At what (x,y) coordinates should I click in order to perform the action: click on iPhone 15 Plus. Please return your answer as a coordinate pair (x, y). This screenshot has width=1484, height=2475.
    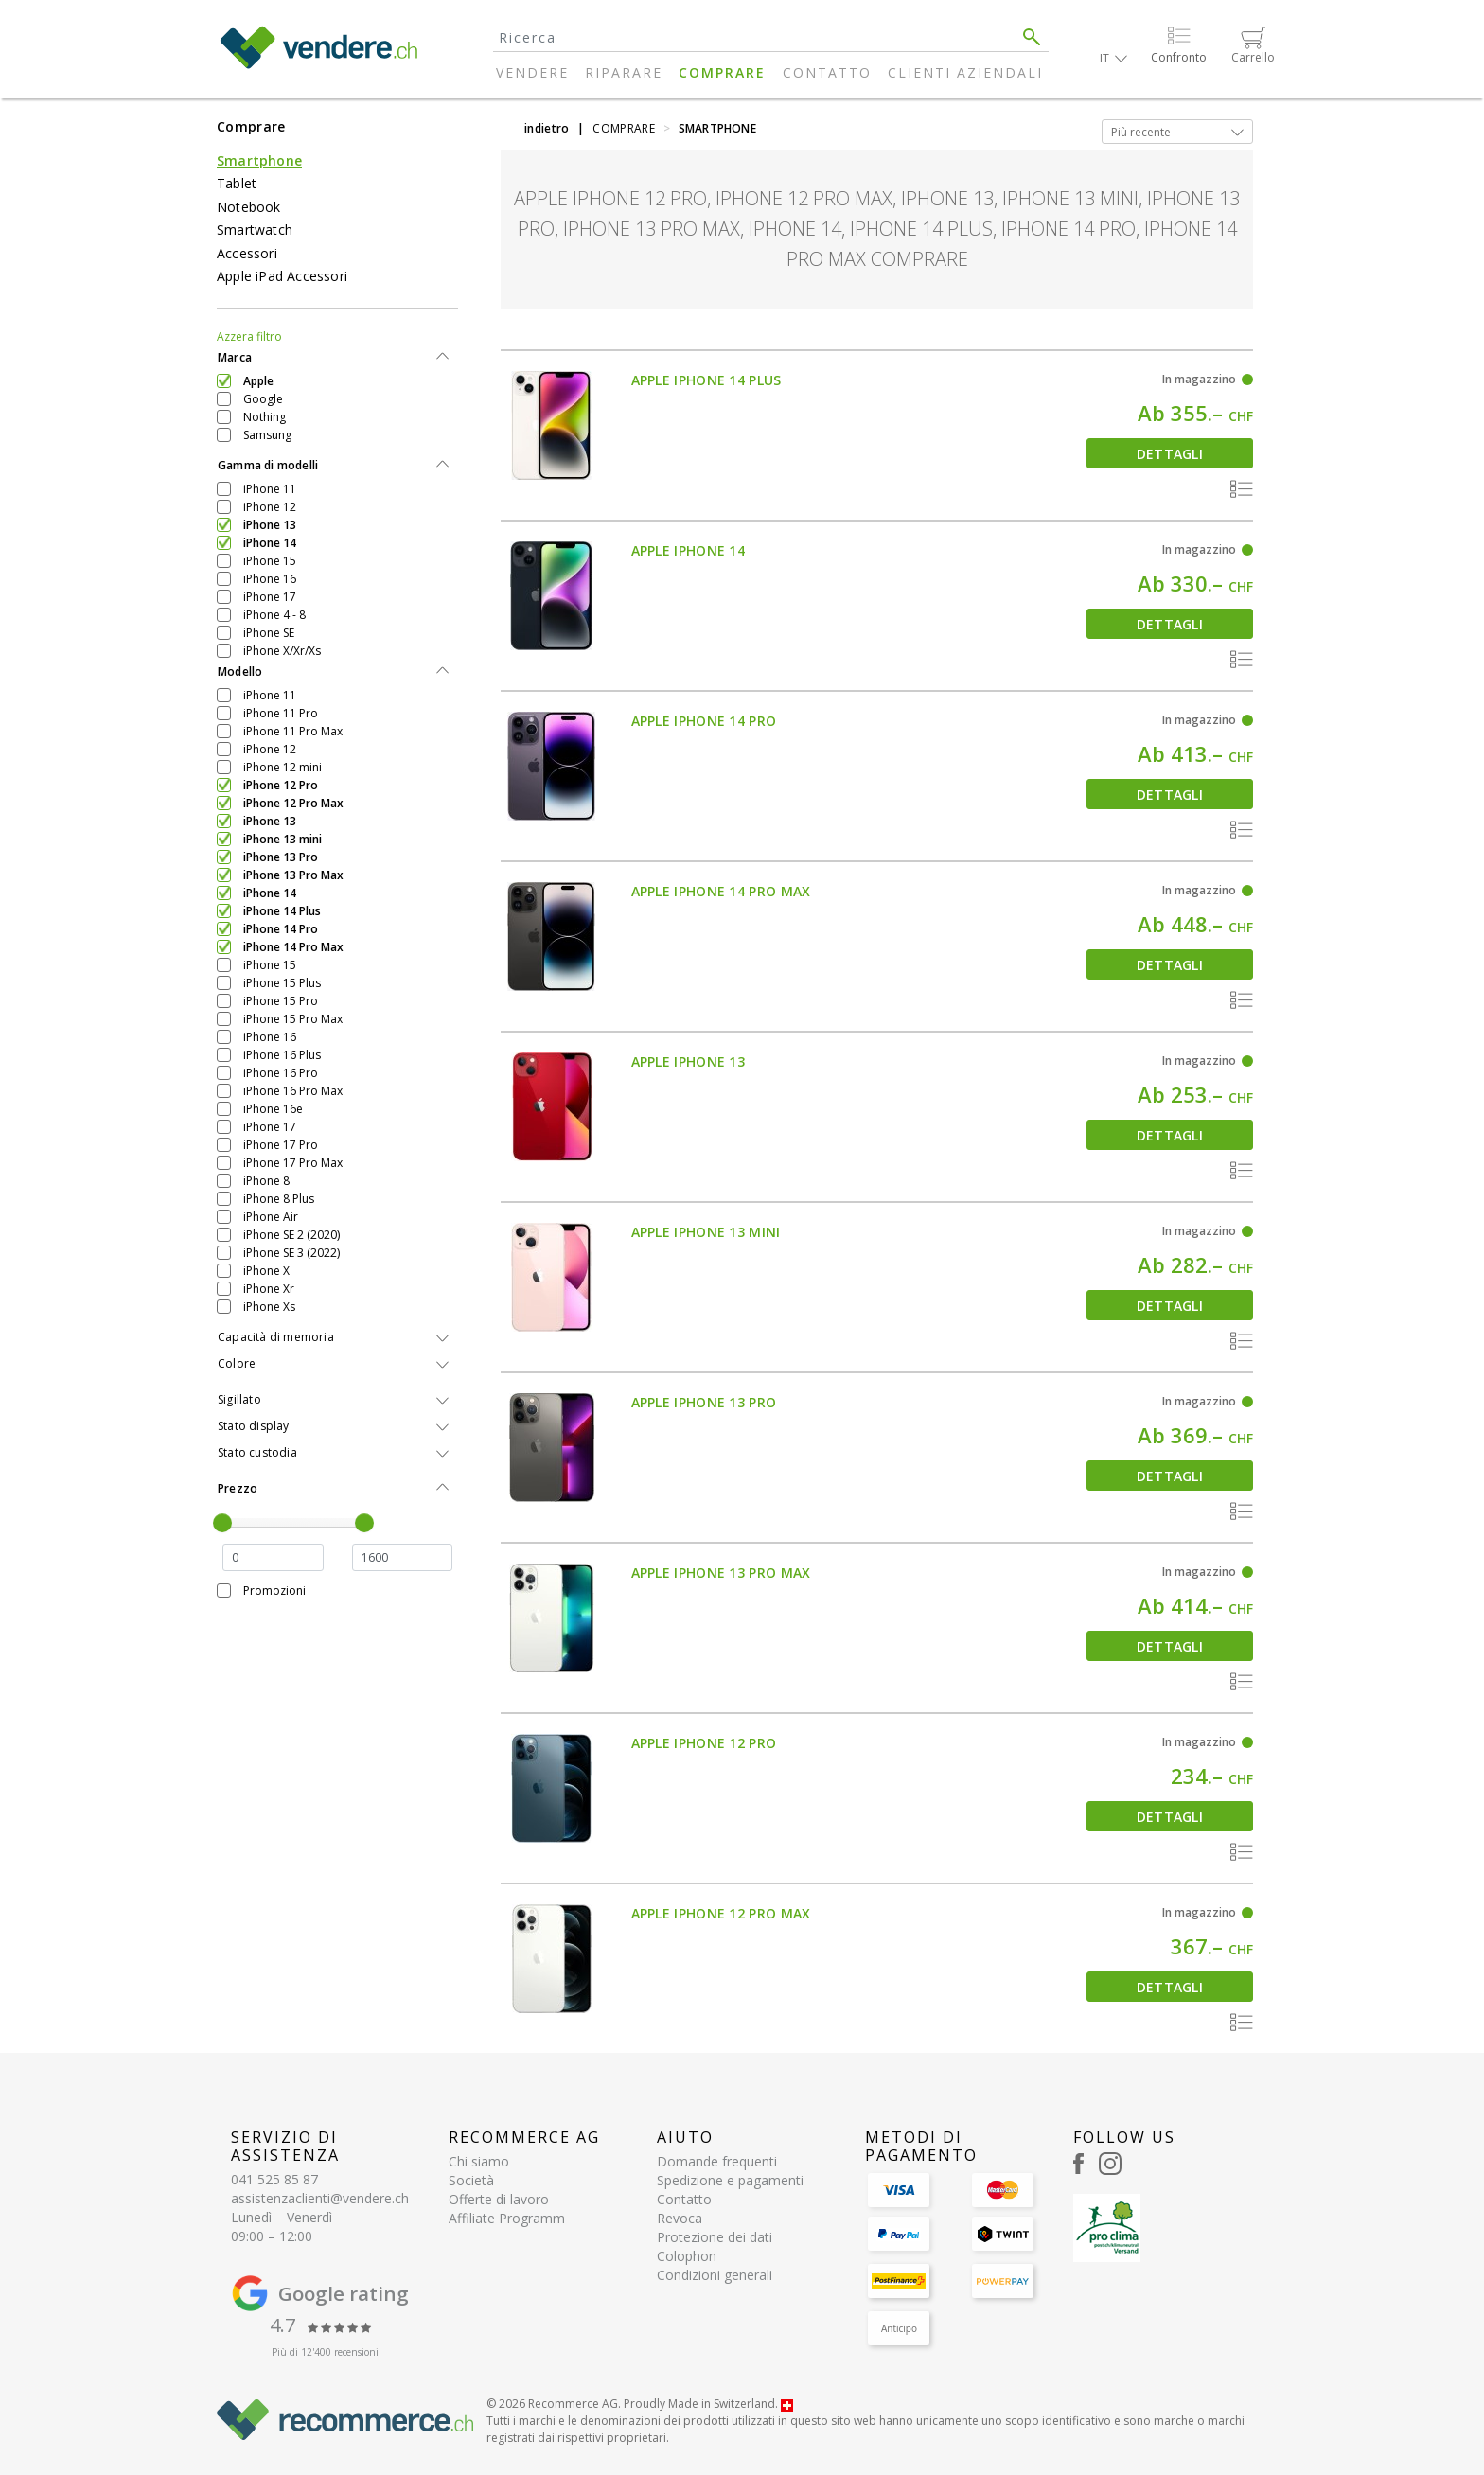
    Looking at the image, I should click on (282, 983).